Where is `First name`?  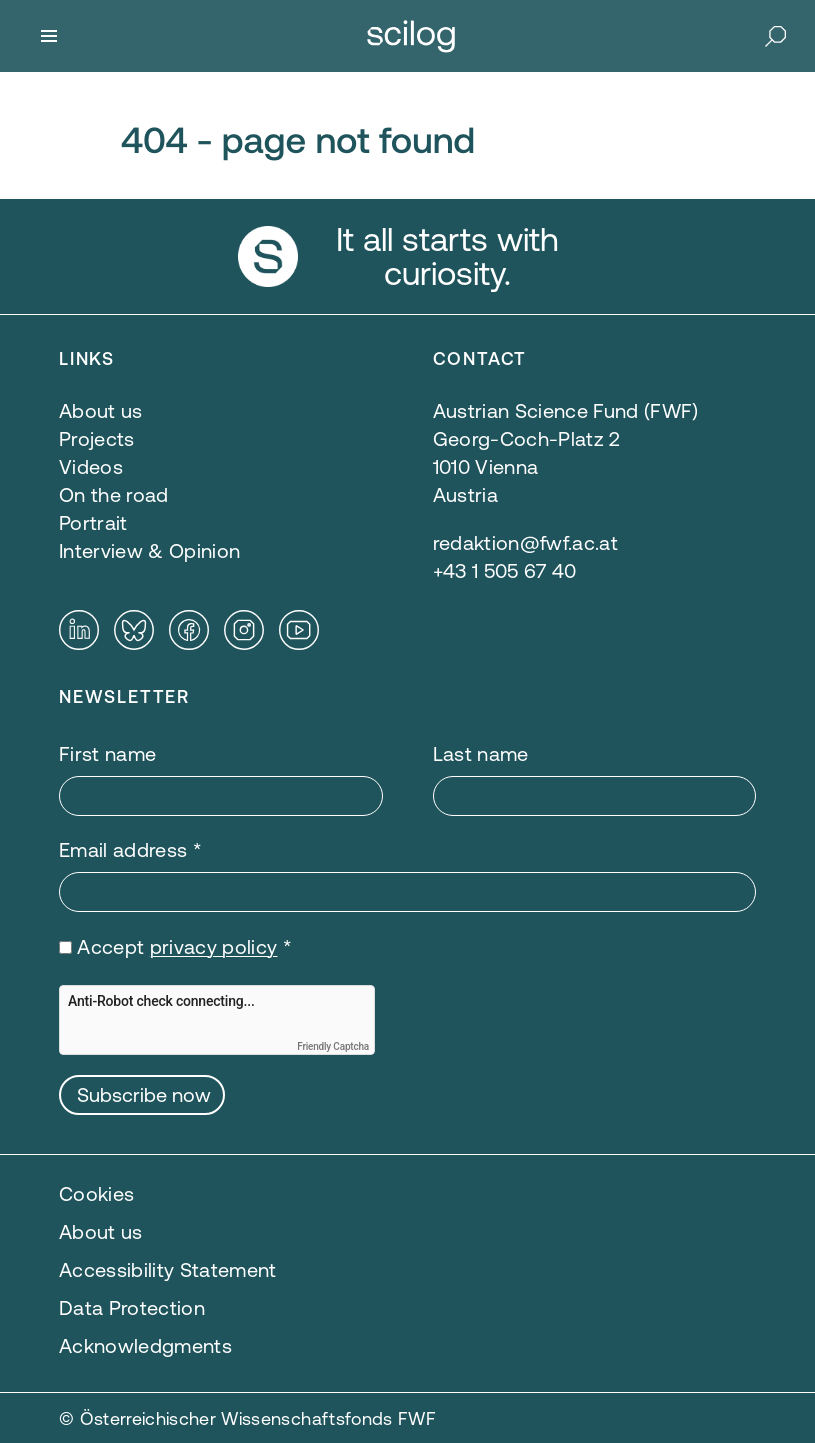
First name is located at coordinates (107, 753).